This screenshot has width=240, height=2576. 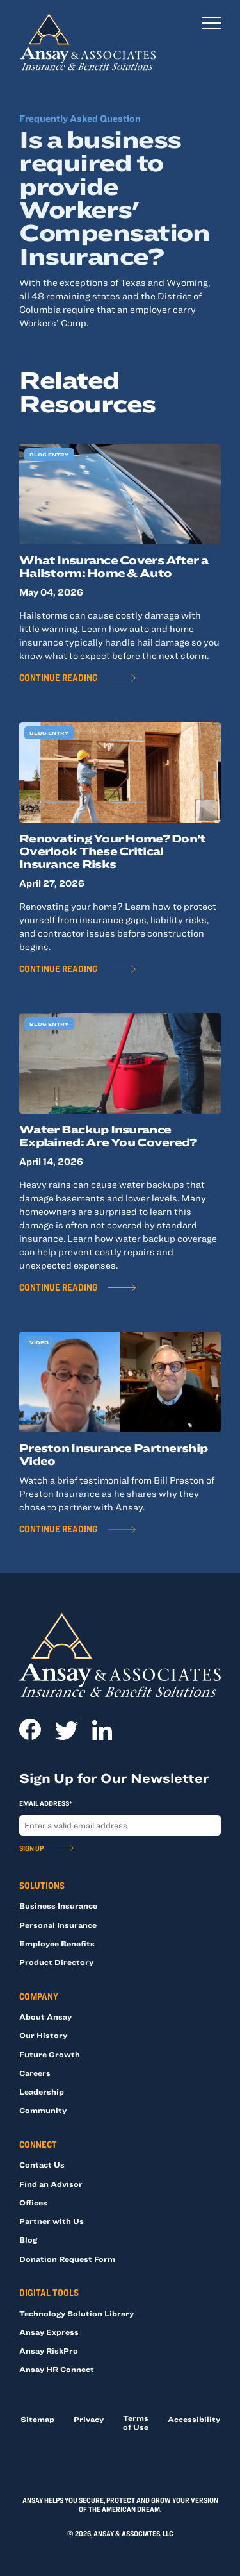 I want to click on Email Address*, so click(x=45, y=1802).